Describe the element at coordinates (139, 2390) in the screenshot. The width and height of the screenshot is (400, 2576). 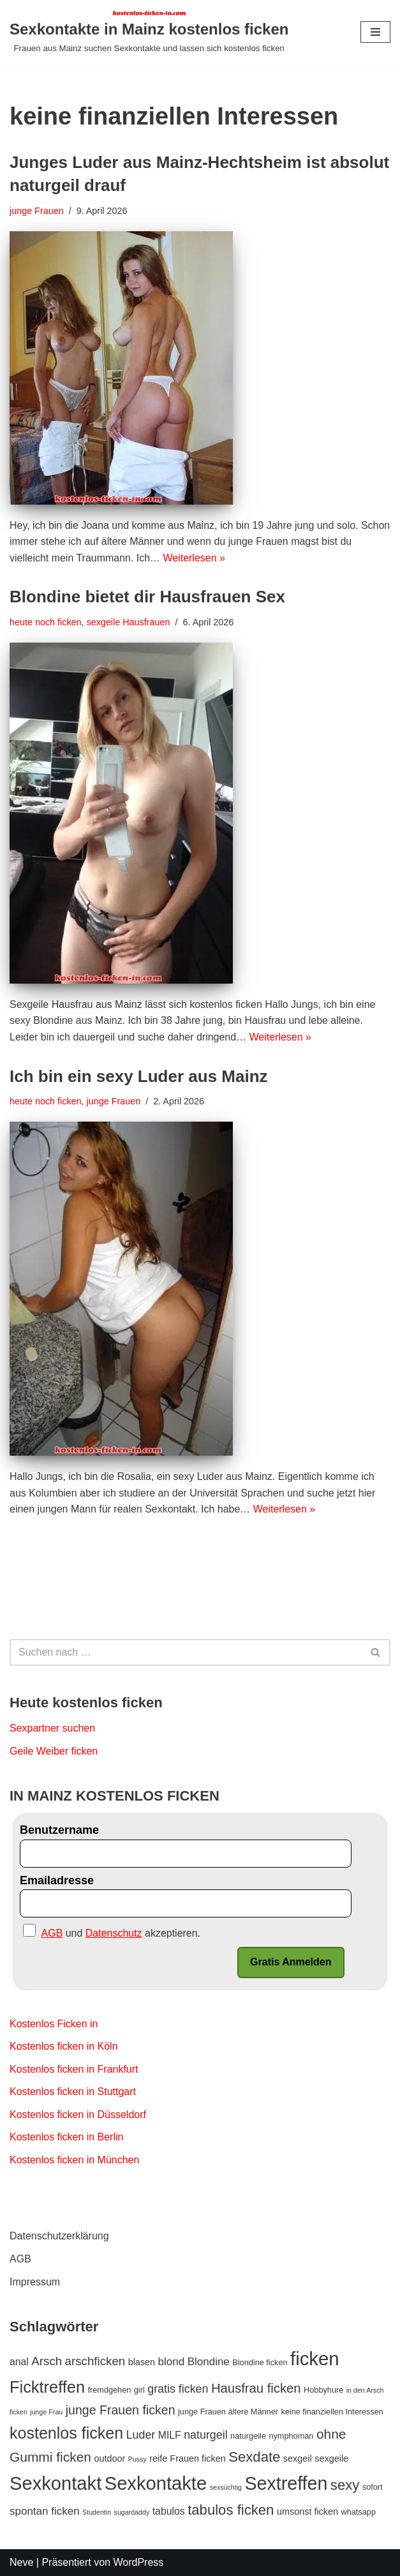
I see `girl [girl (3 Einträge)]` at that location.